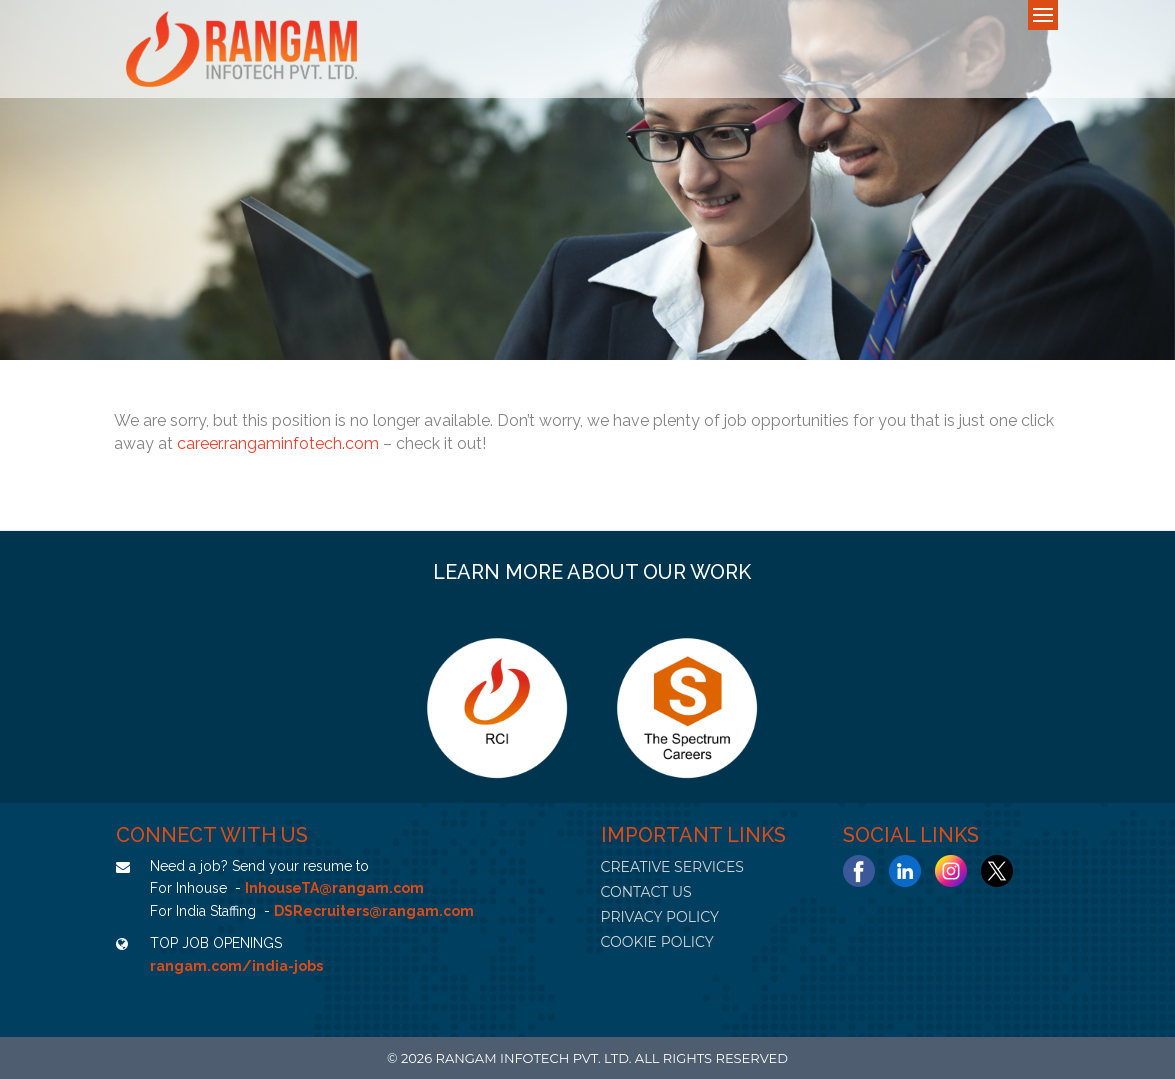 The image size is (1175, 1079). What do you see at coordinates (660, 917) in the screenshot?
I see `PRIVACY POLICY` at bounding box center [660, 917].